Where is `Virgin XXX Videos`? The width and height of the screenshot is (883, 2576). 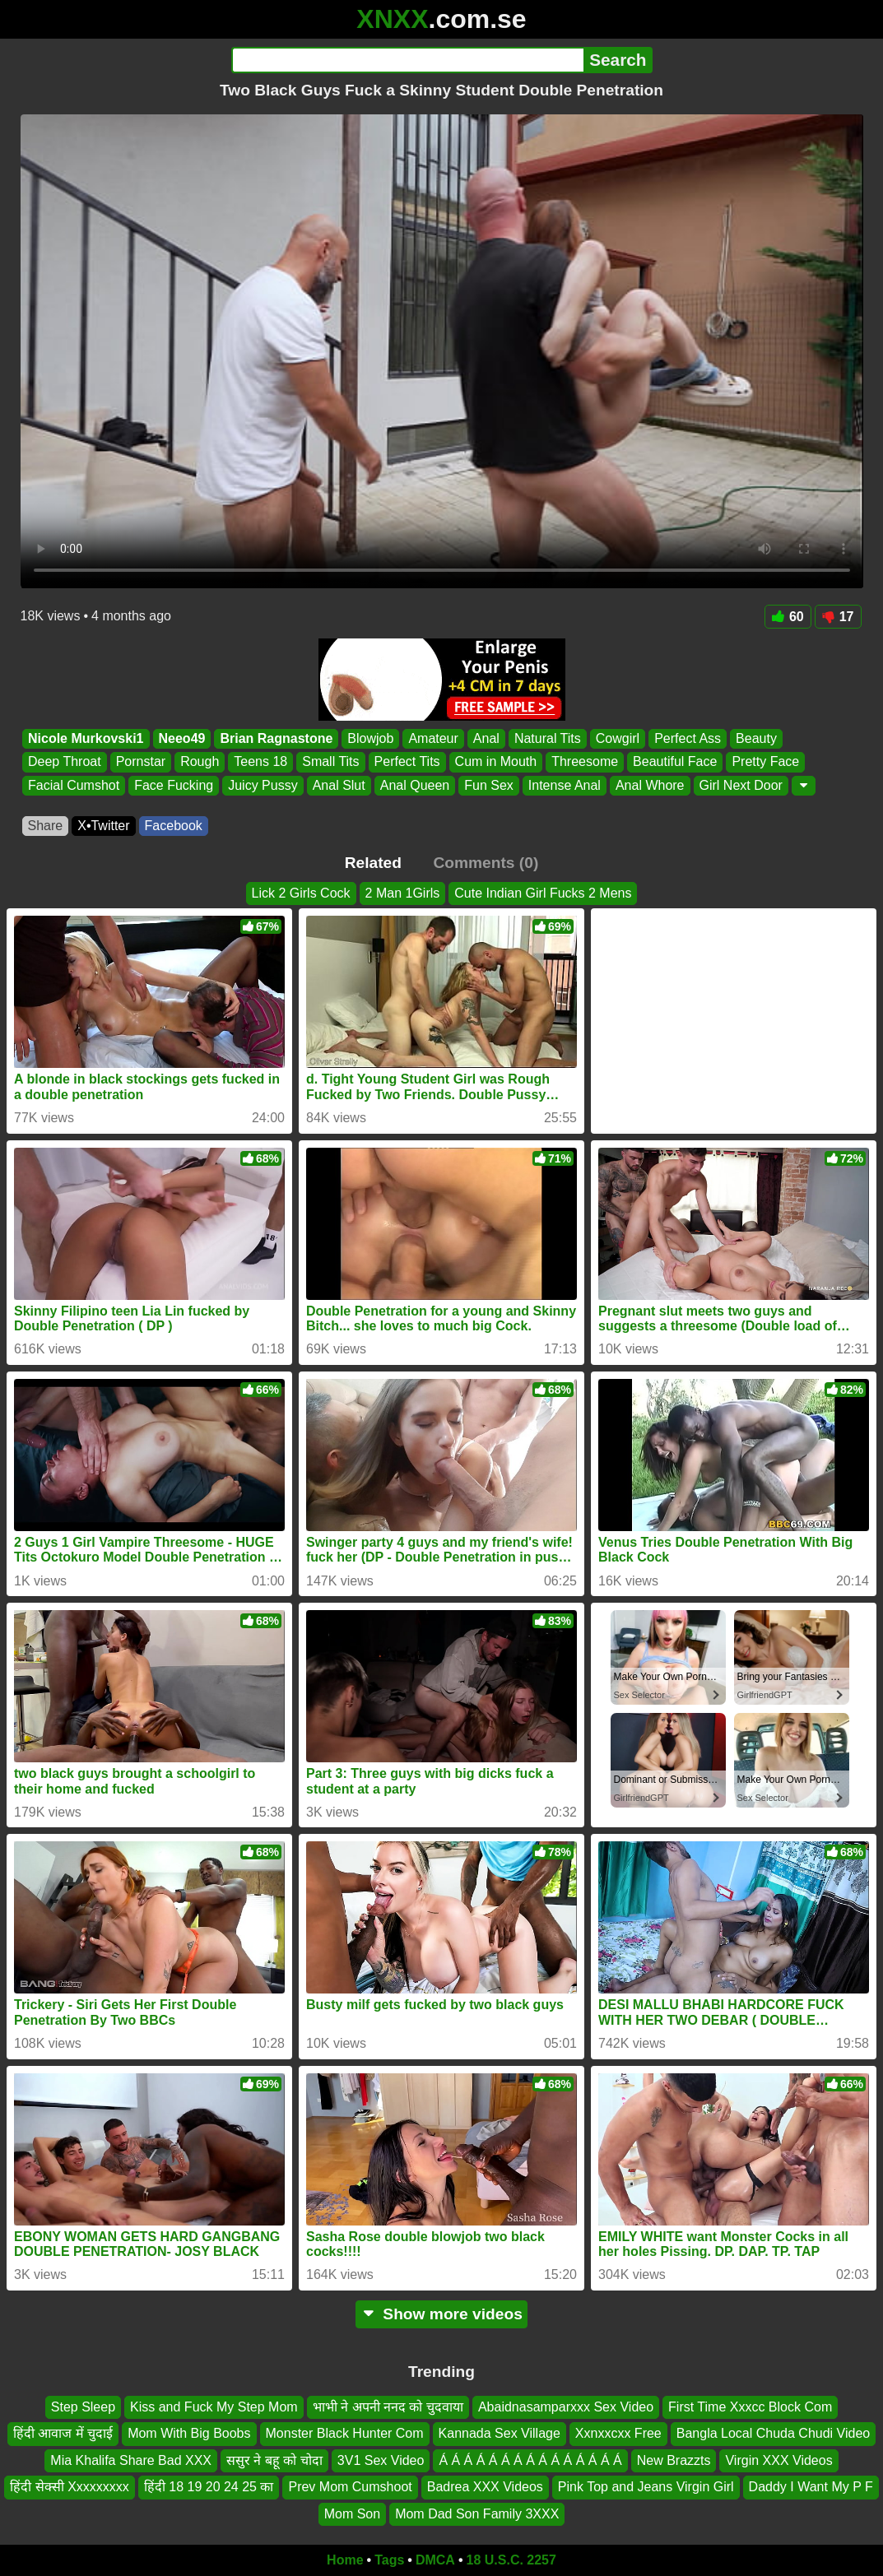 Virgin XXX Videos is located at coordinates (778, 2460).